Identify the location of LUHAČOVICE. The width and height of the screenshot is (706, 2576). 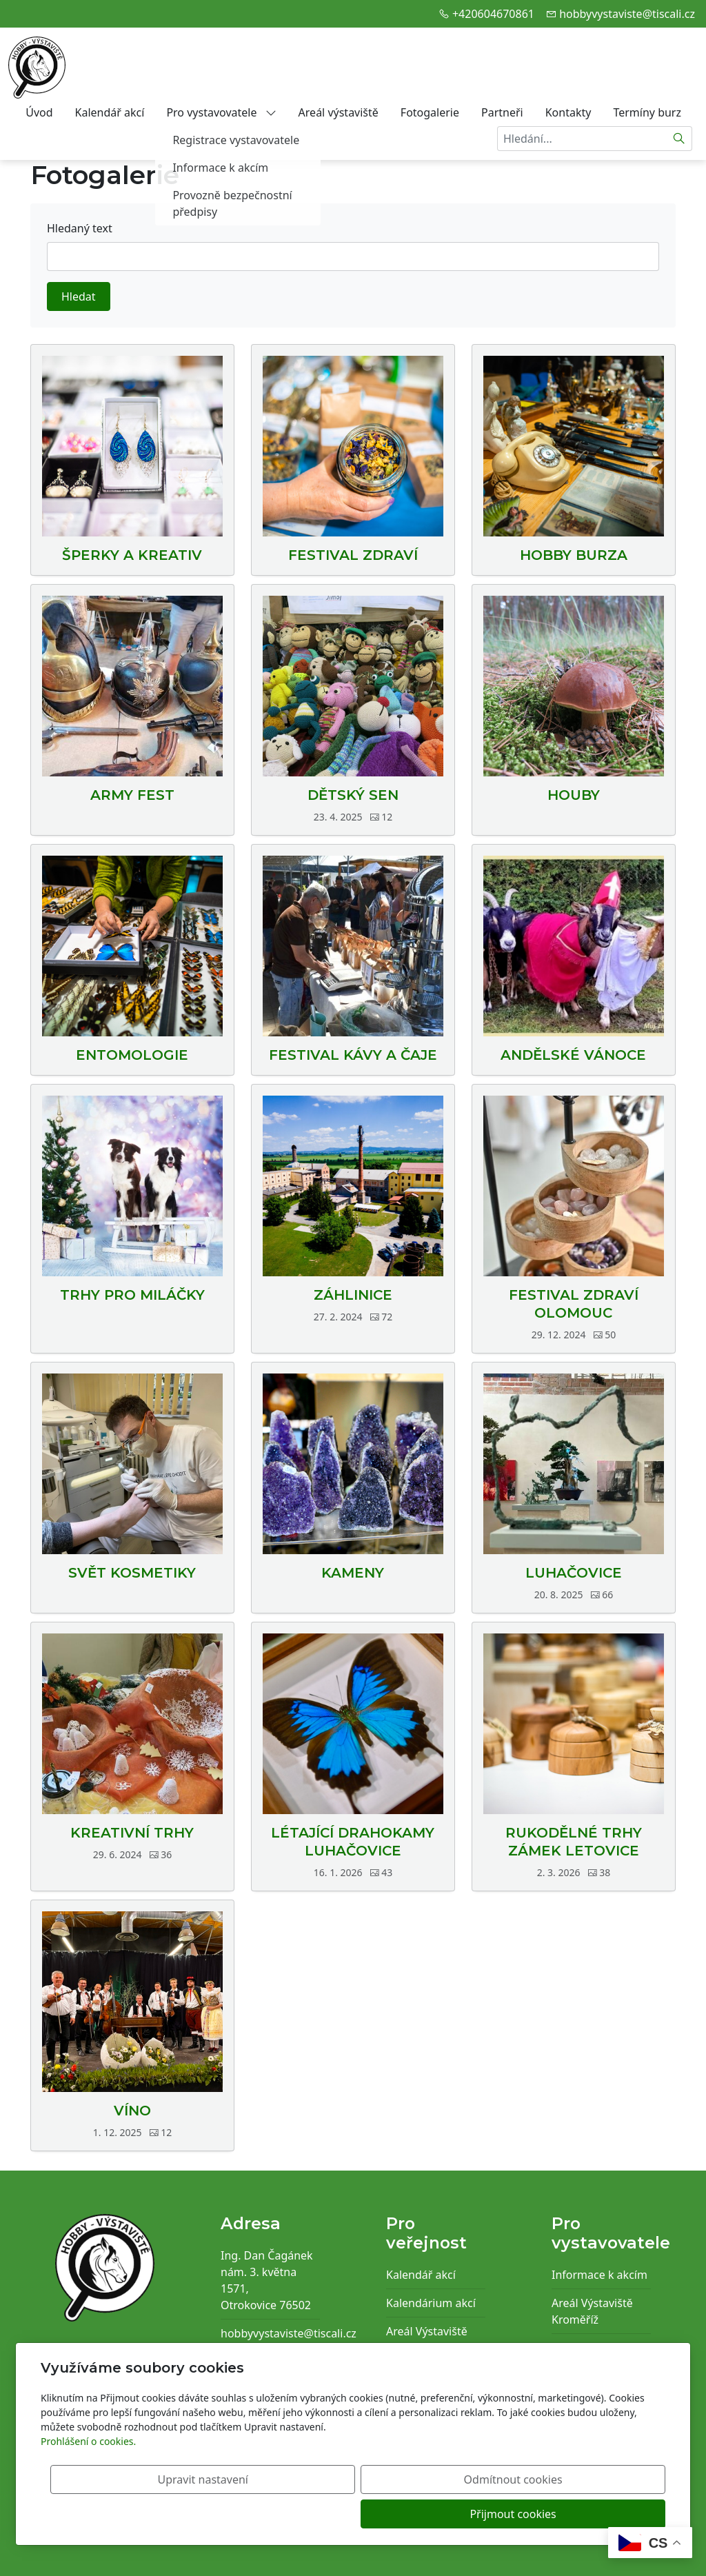
(573, 1572).